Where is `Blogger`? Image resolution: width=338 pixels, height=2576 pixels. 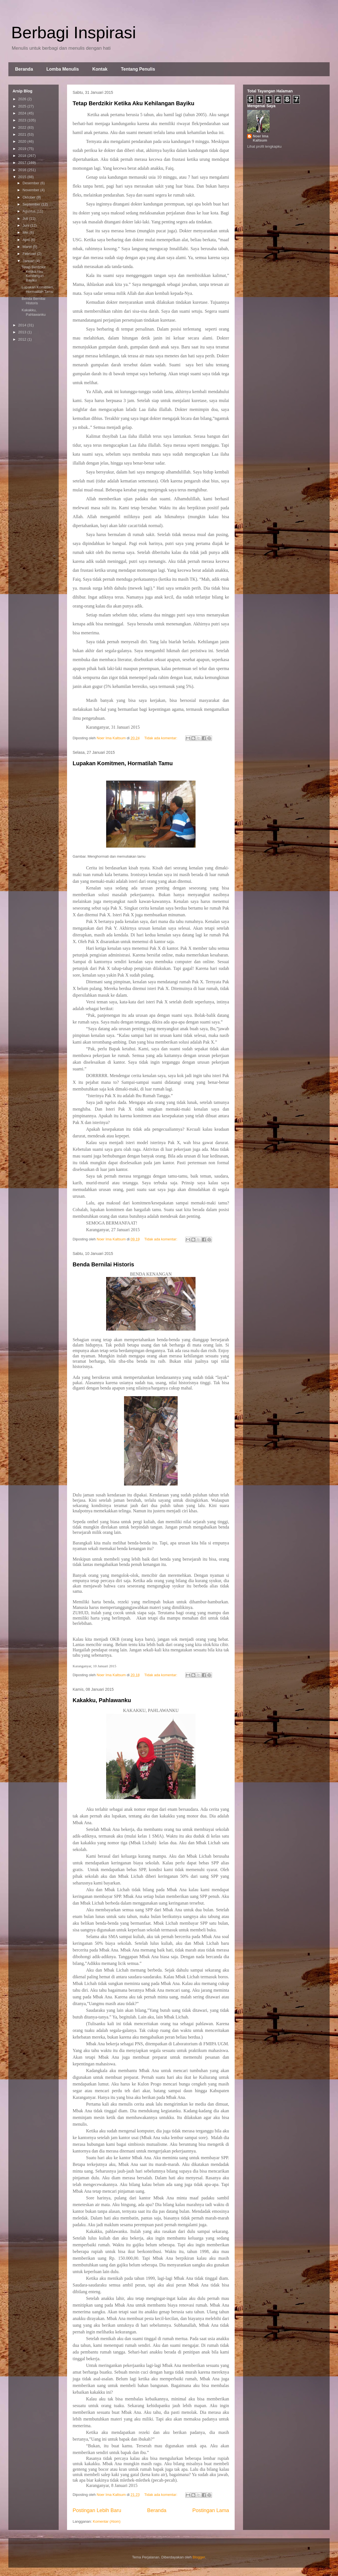 Blogger is located at coordinates (199, 2557).